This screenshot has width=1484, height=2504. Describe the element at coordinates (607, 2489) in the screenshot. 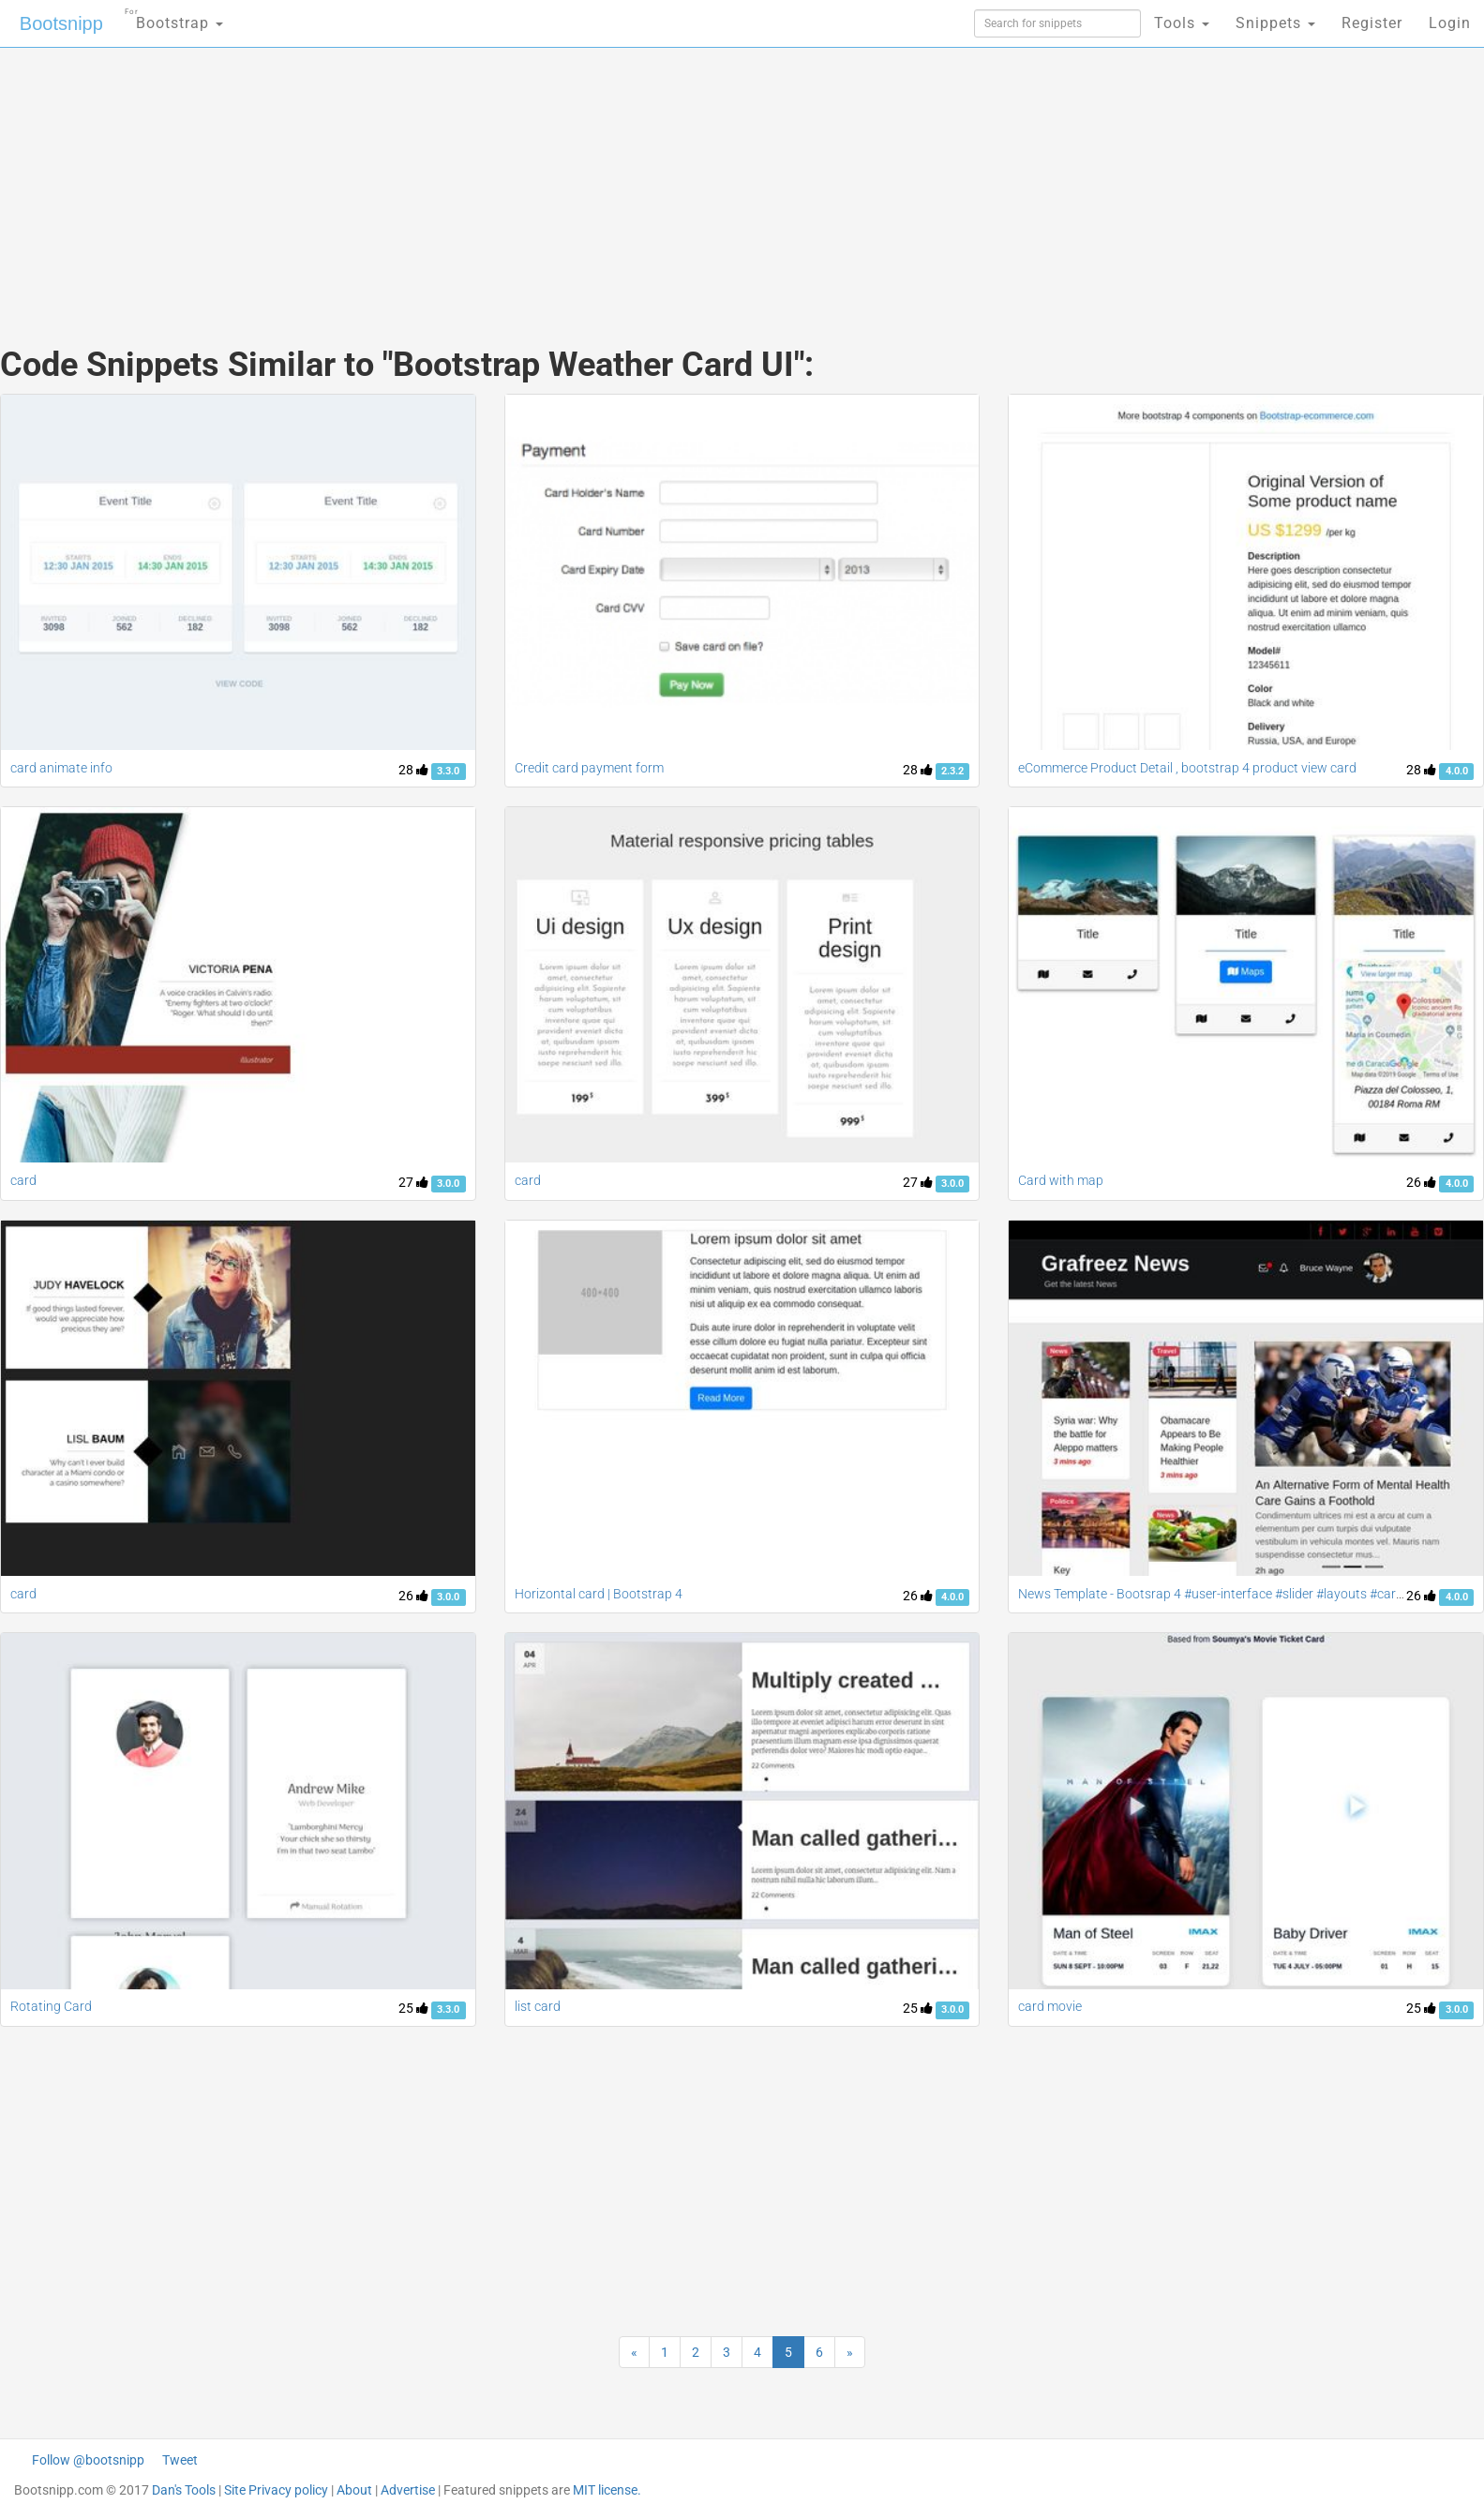

I see `MIT license.` at that location.